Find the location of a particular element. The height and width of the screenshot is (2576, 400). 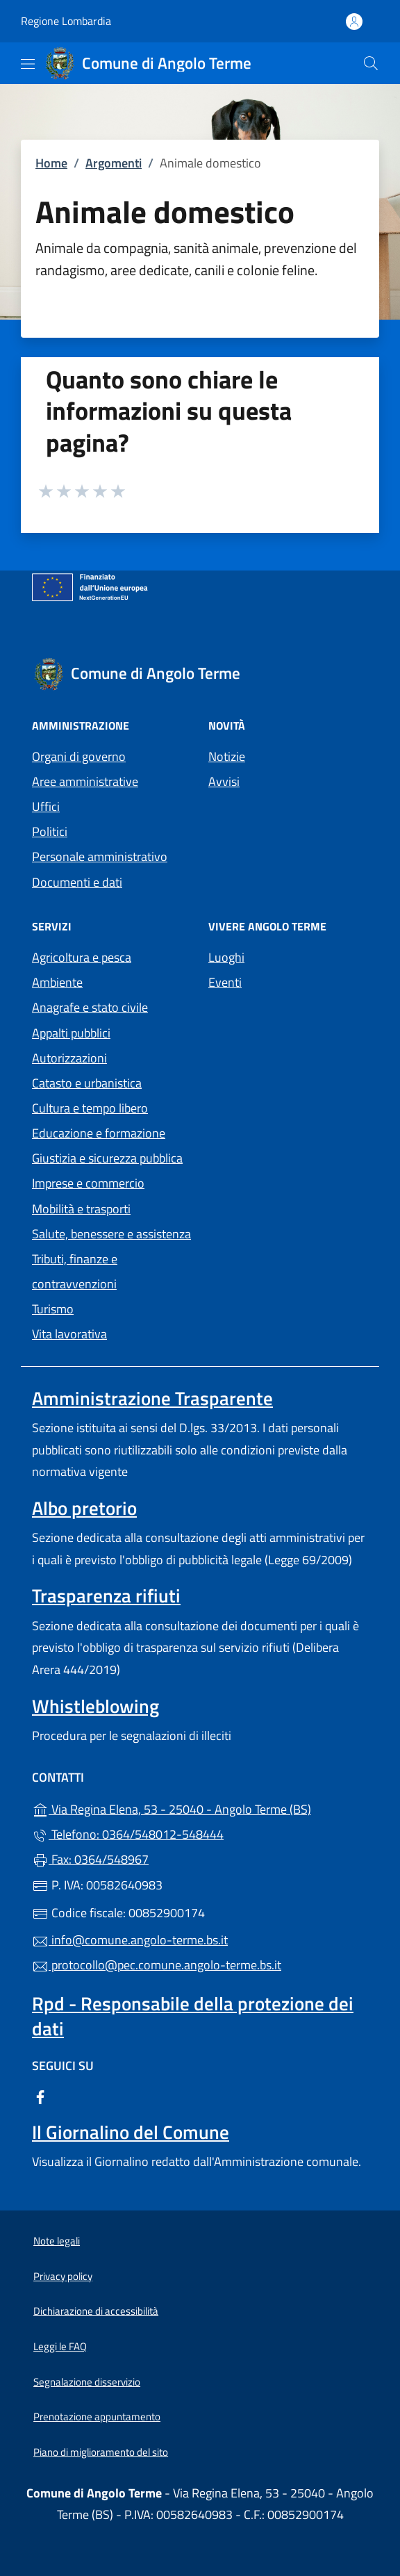

Anagrafe e stato civile is located at coordinates (90, 1007).